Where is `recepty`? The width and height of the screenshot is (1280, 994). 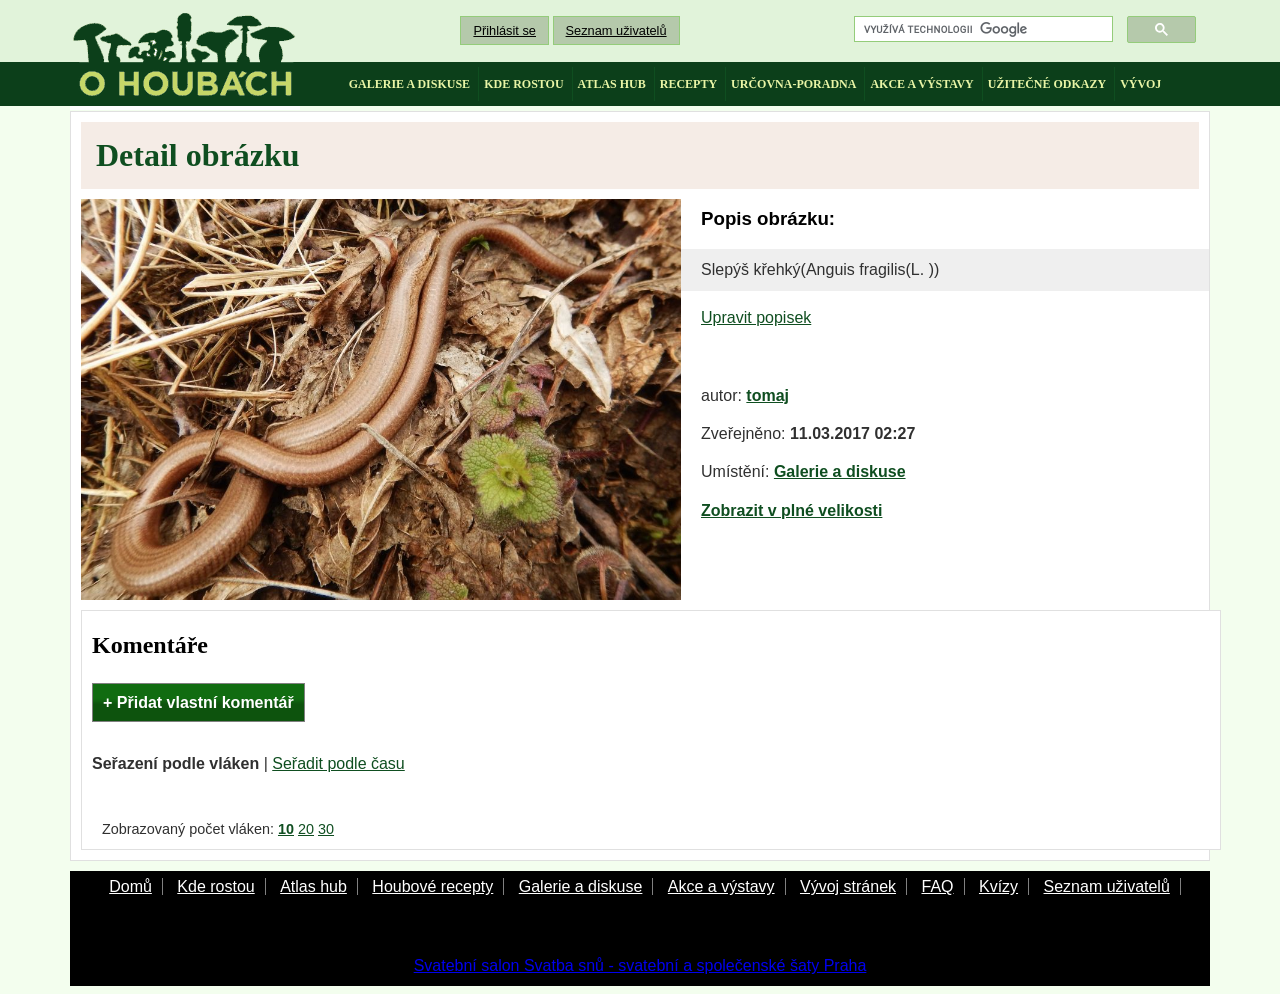
recepty is located at coordinates (688, 84).